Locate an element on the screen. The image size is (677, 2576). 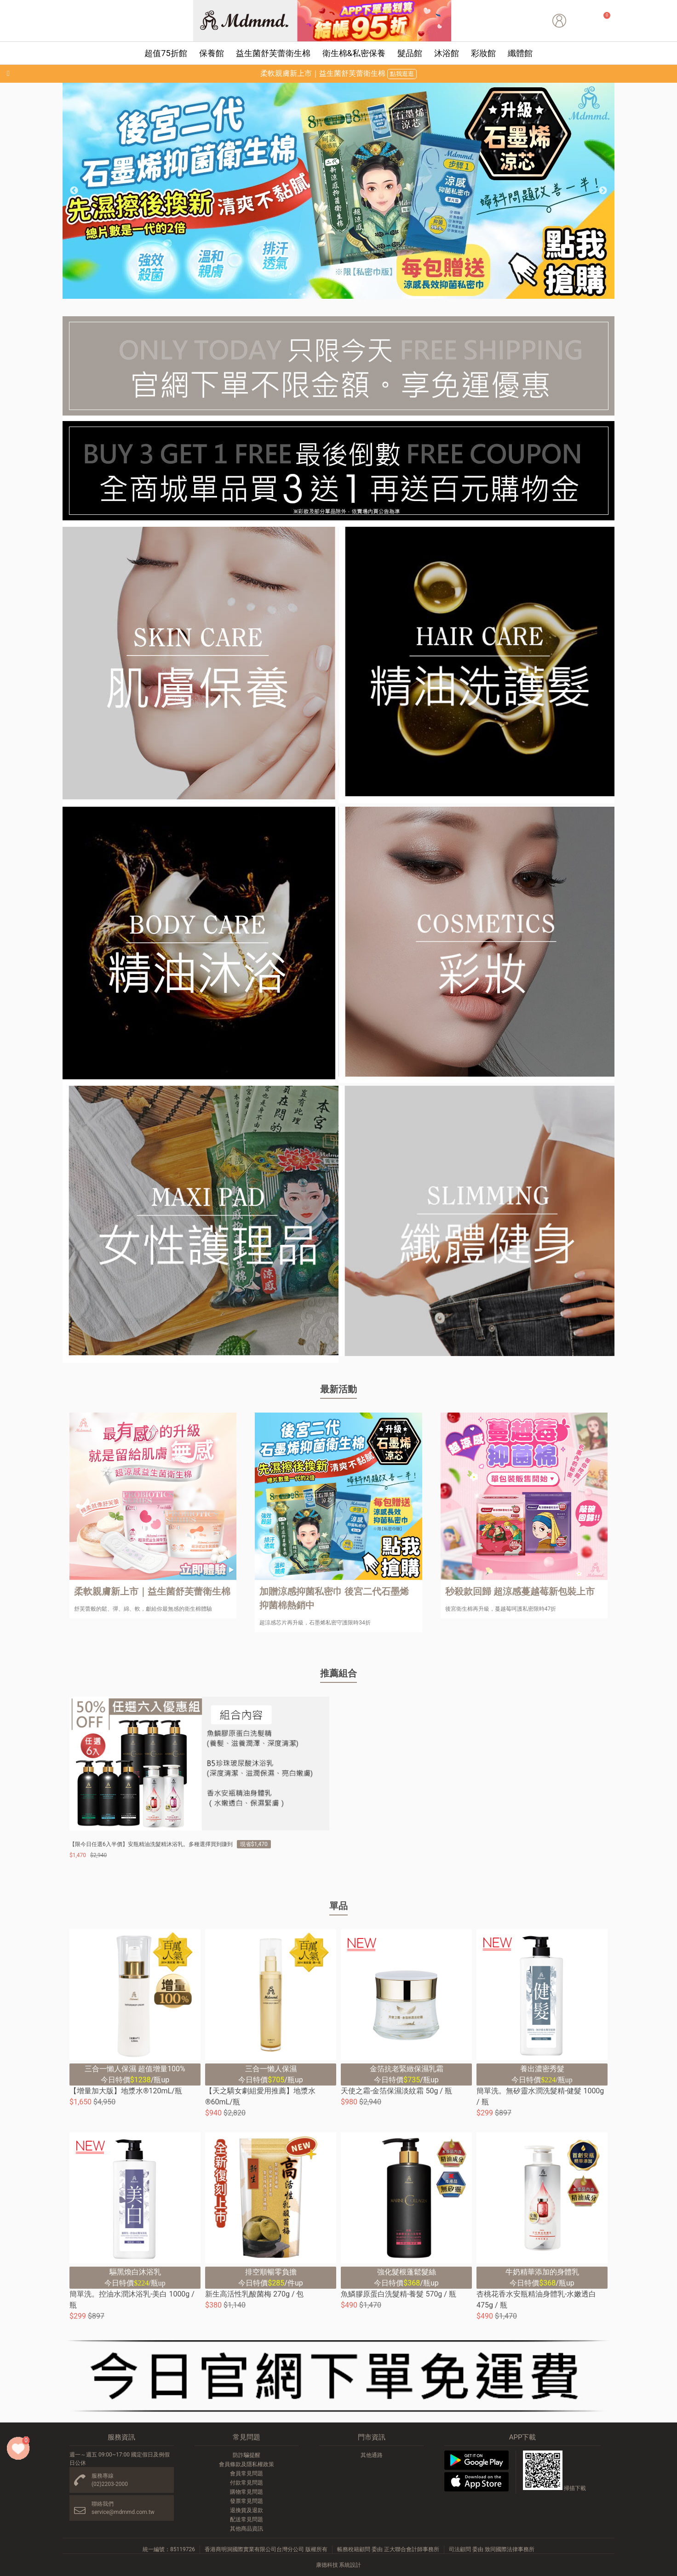
7 [button] is located at coordinates (373, 294).